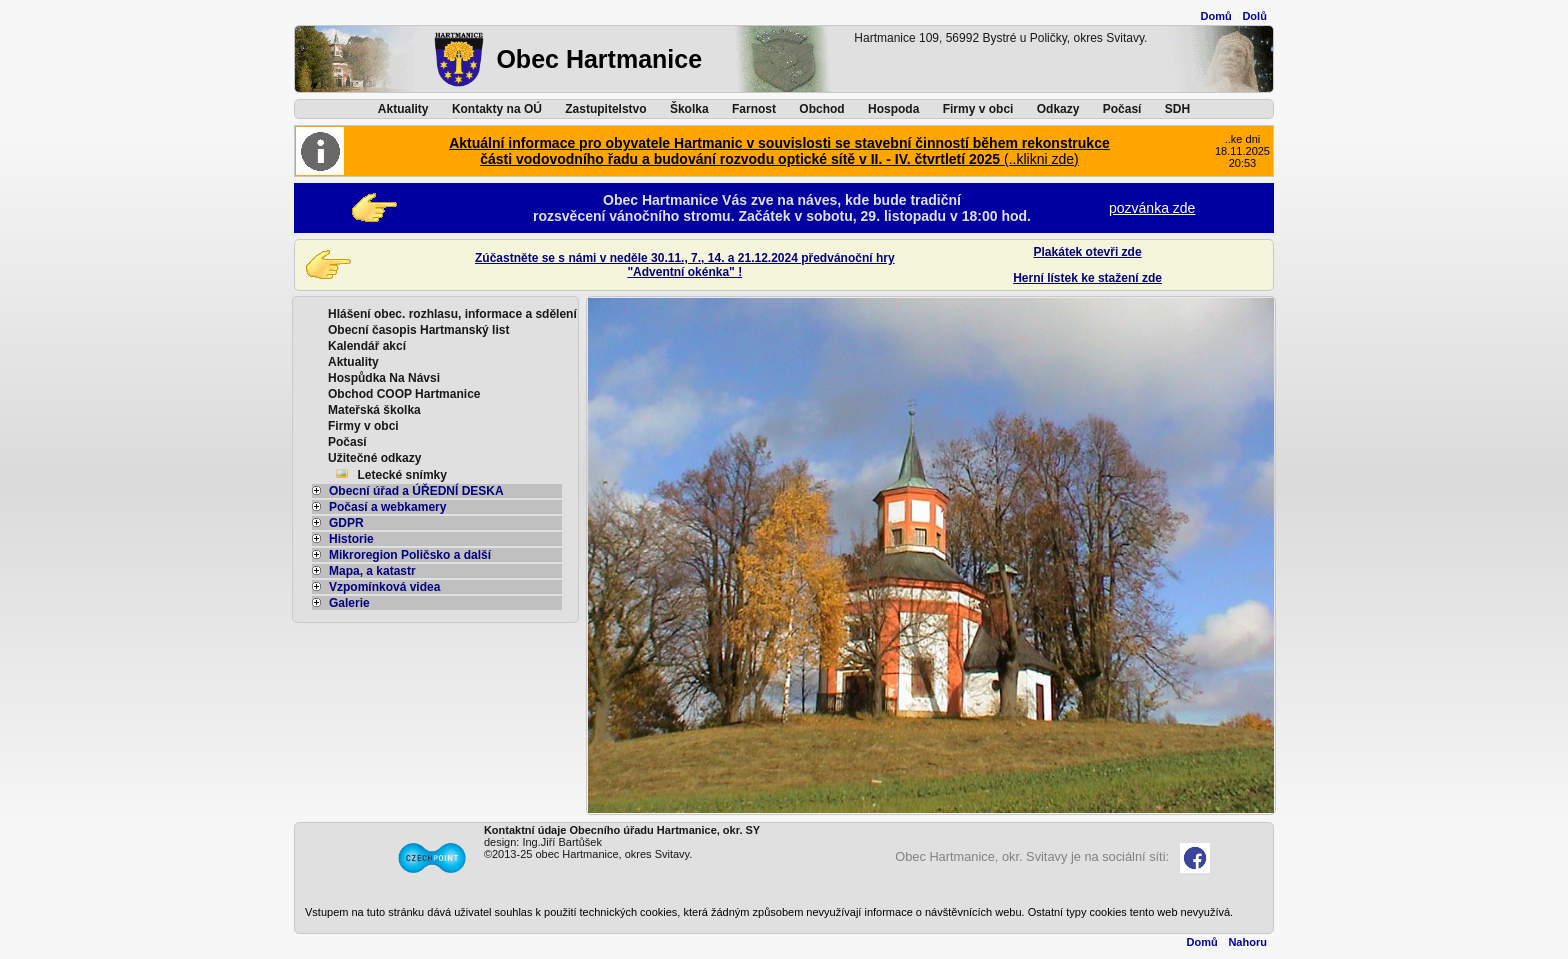 The width and height of the screenshot is (1568, 959). I want to click on Obec Hartmanice, so click(599, 59).